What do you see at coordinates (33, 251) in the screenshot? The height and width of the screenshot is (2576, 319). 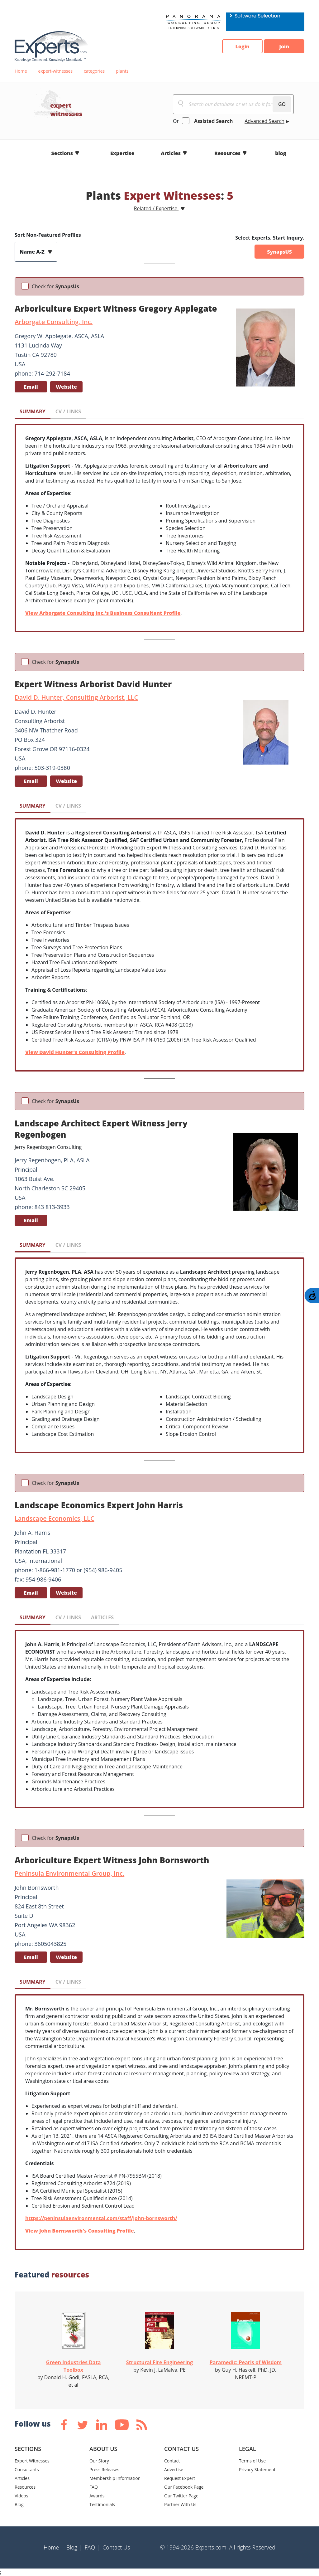 I see `Name A-Z` at bounding box center [33, 251].